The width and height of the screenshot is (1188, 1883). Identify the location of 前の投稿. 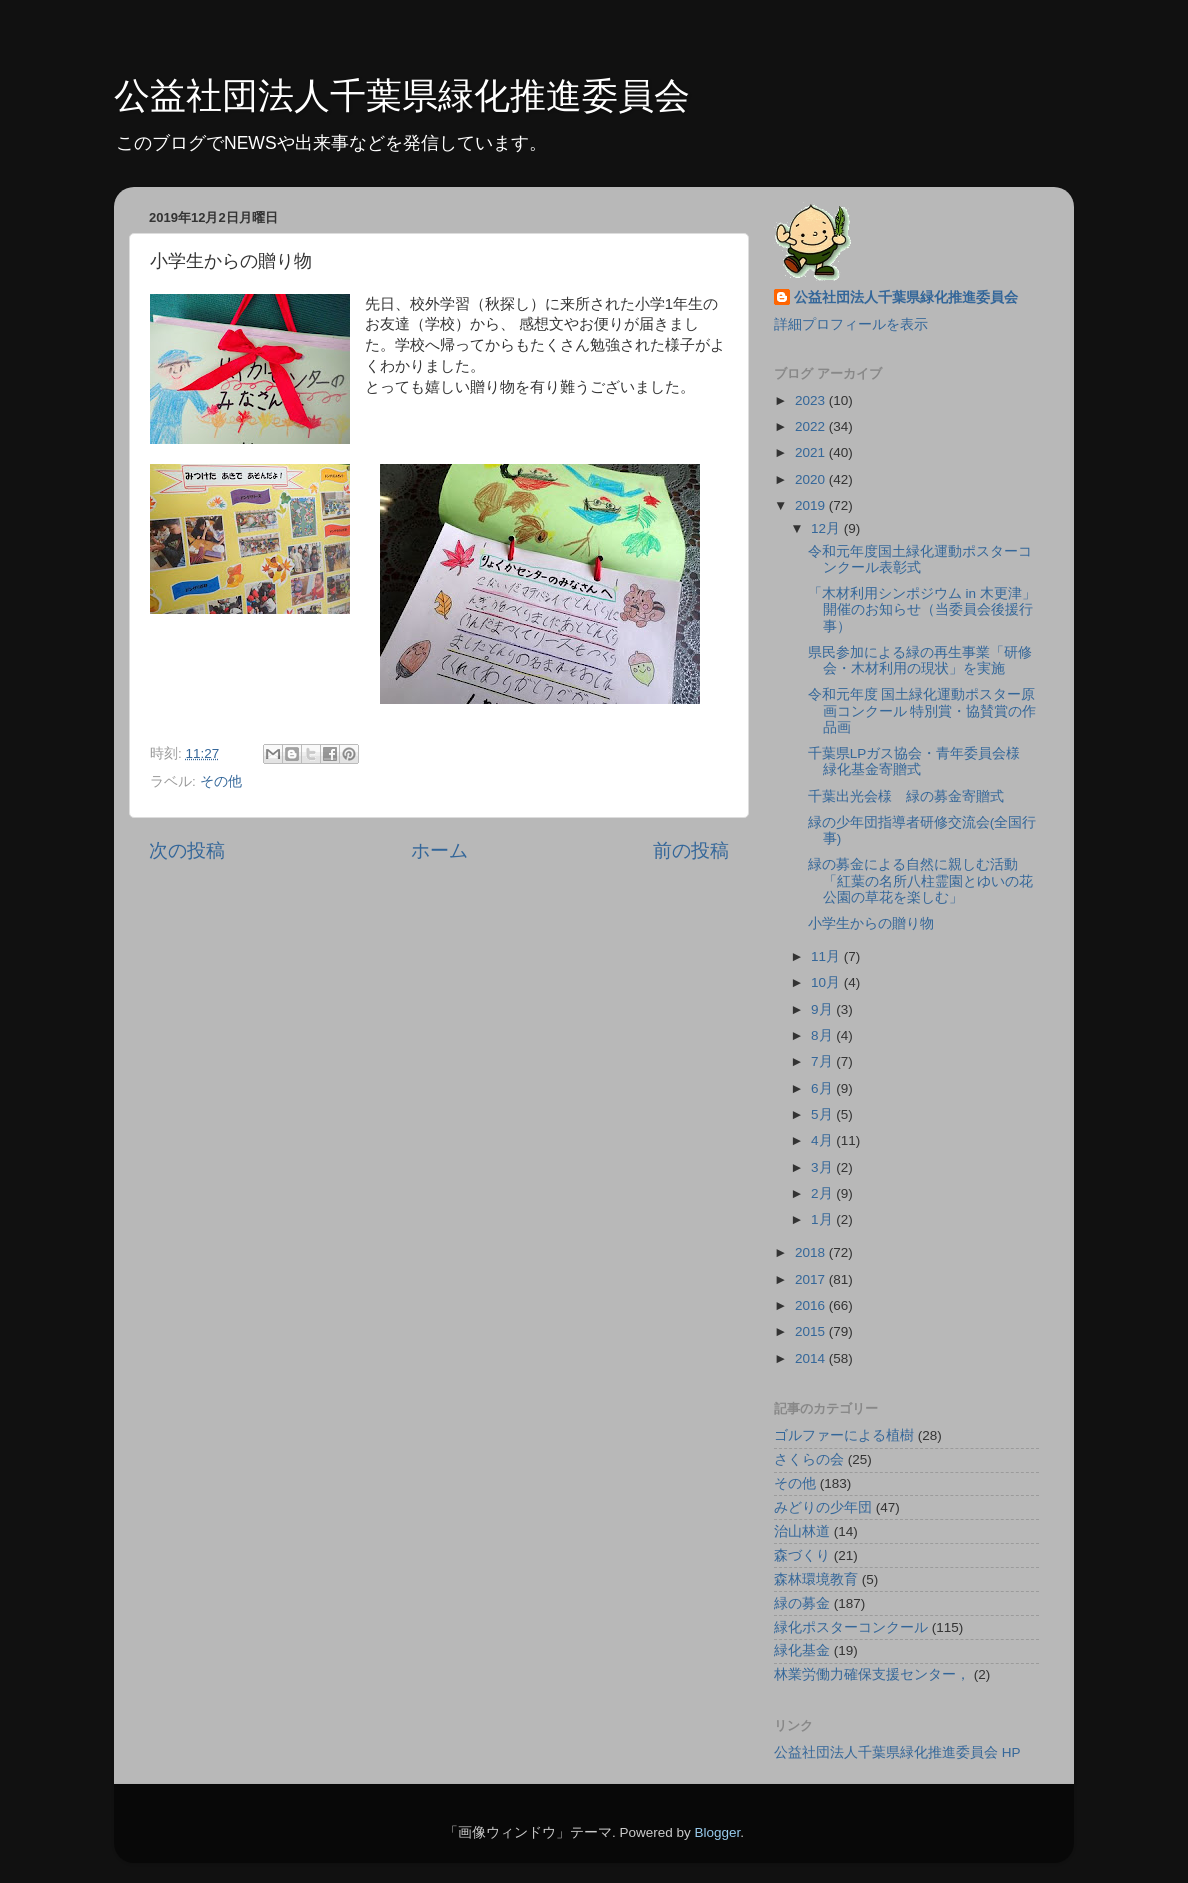
(691, 850).